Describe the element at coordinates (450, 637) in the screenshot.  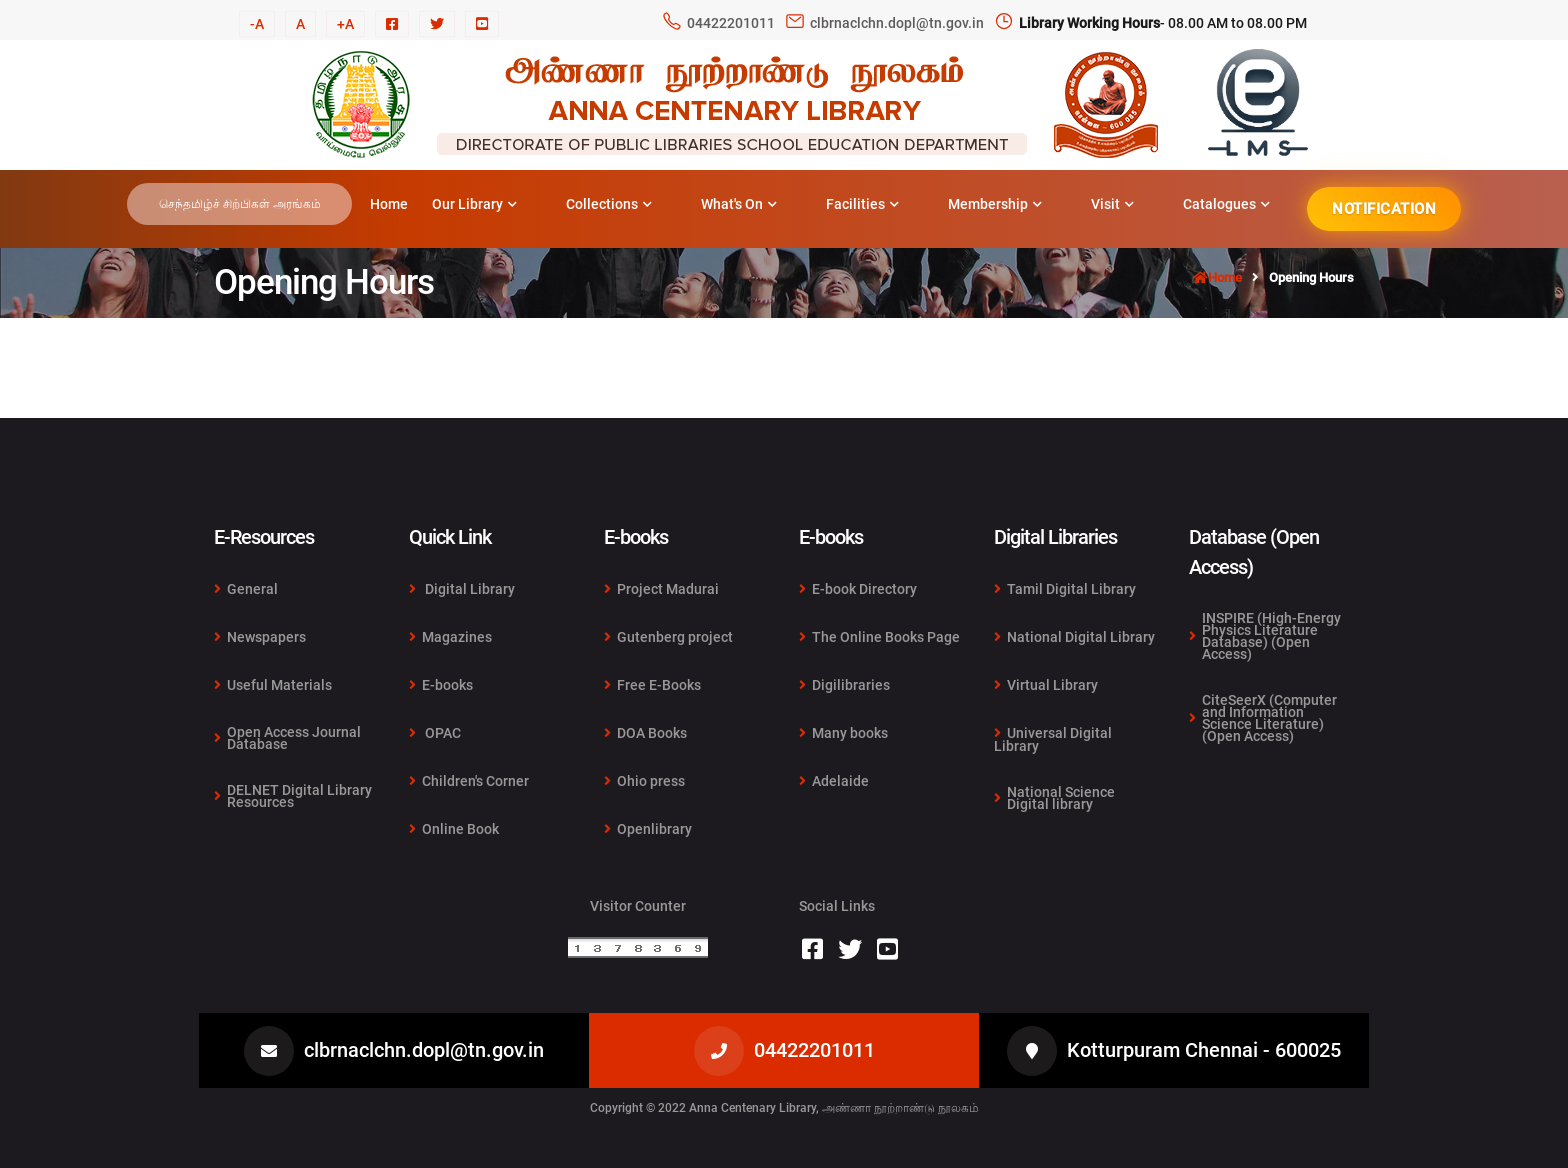
I see `Magazines` at that location.